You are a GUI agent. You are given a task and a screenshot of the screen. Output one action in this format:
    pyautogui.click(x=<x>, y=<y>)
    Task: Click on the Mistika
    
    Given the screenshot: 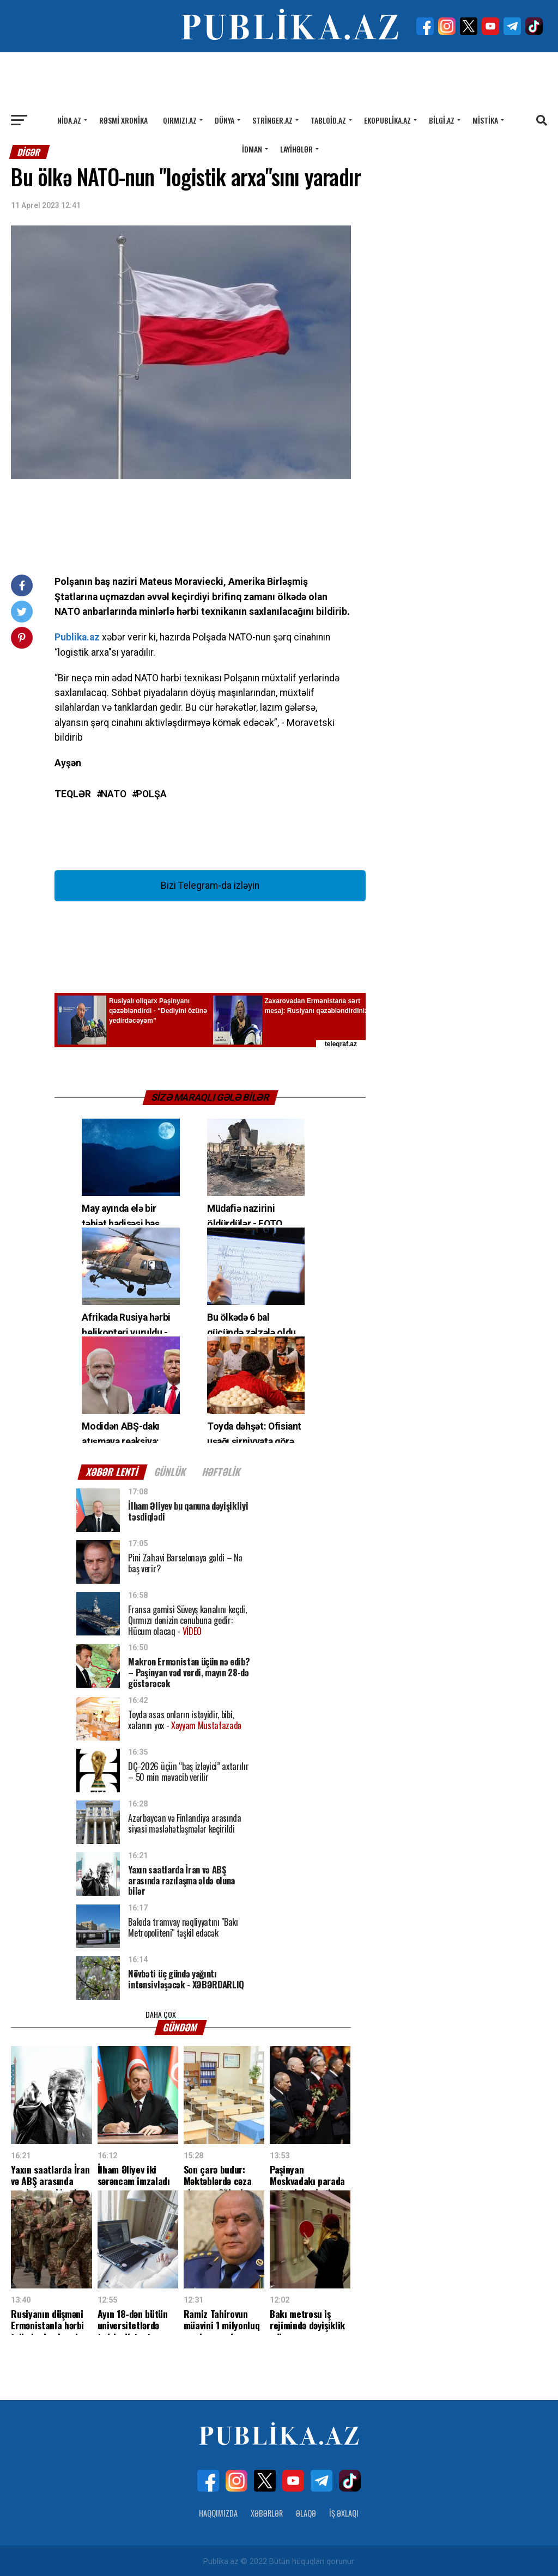 What is the action you would take?
    pyautogui.click(x=485, y=120)
    